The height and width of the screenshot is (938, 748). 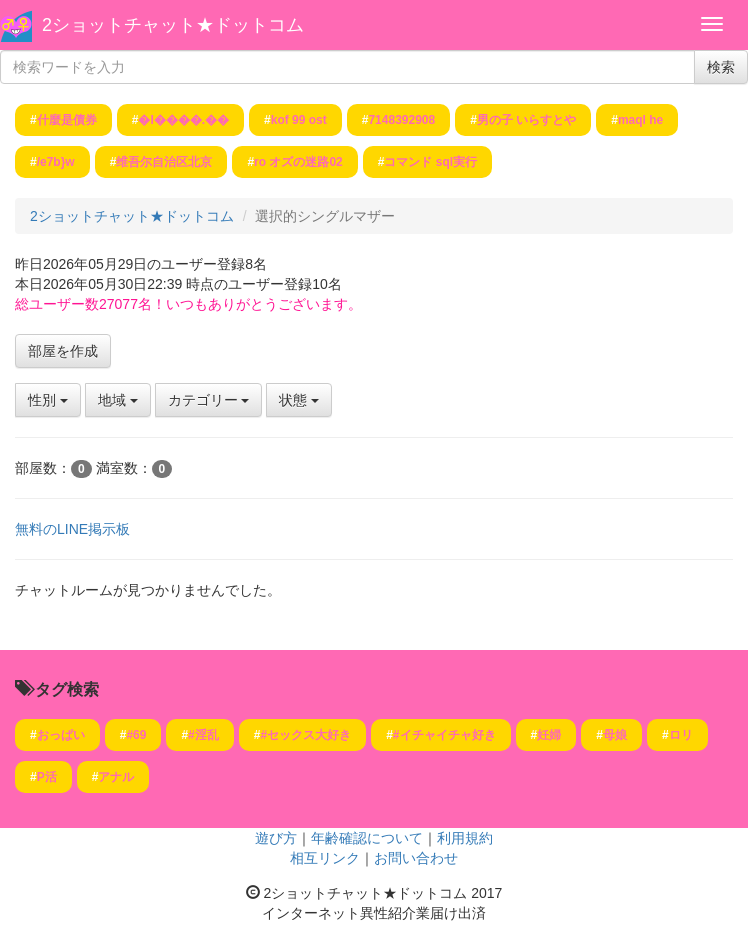 I want to click on おっぱい, so click(x=61, y=735).